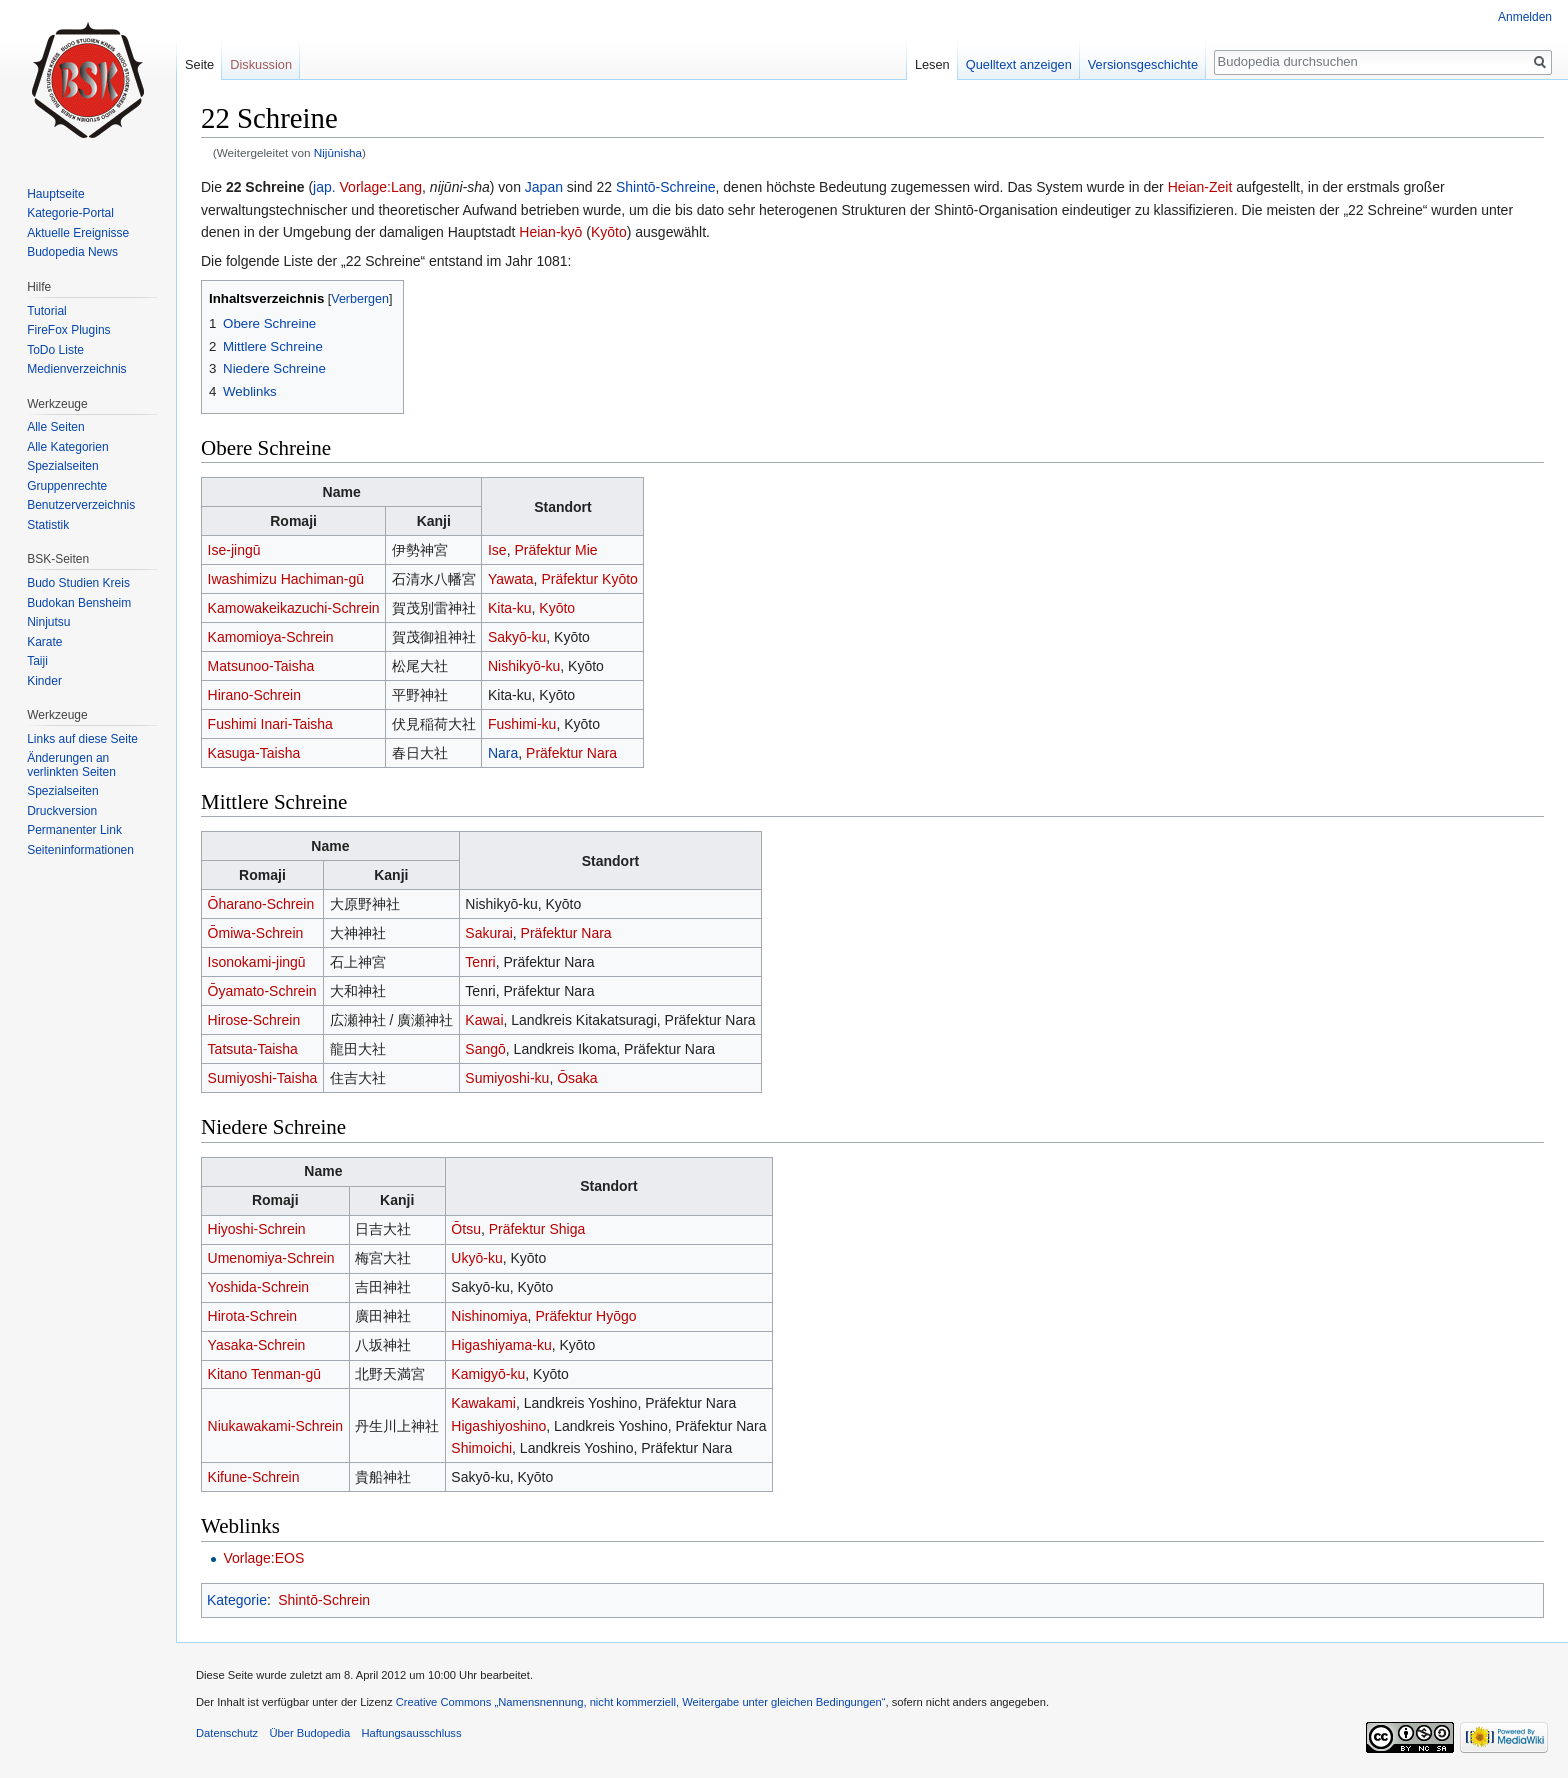 This screenshot has height=1778, width=1568. What do you see at coordinates (72, 252) in the screenshot?
I see `Budopedia News` at bounding box center [72, 252].